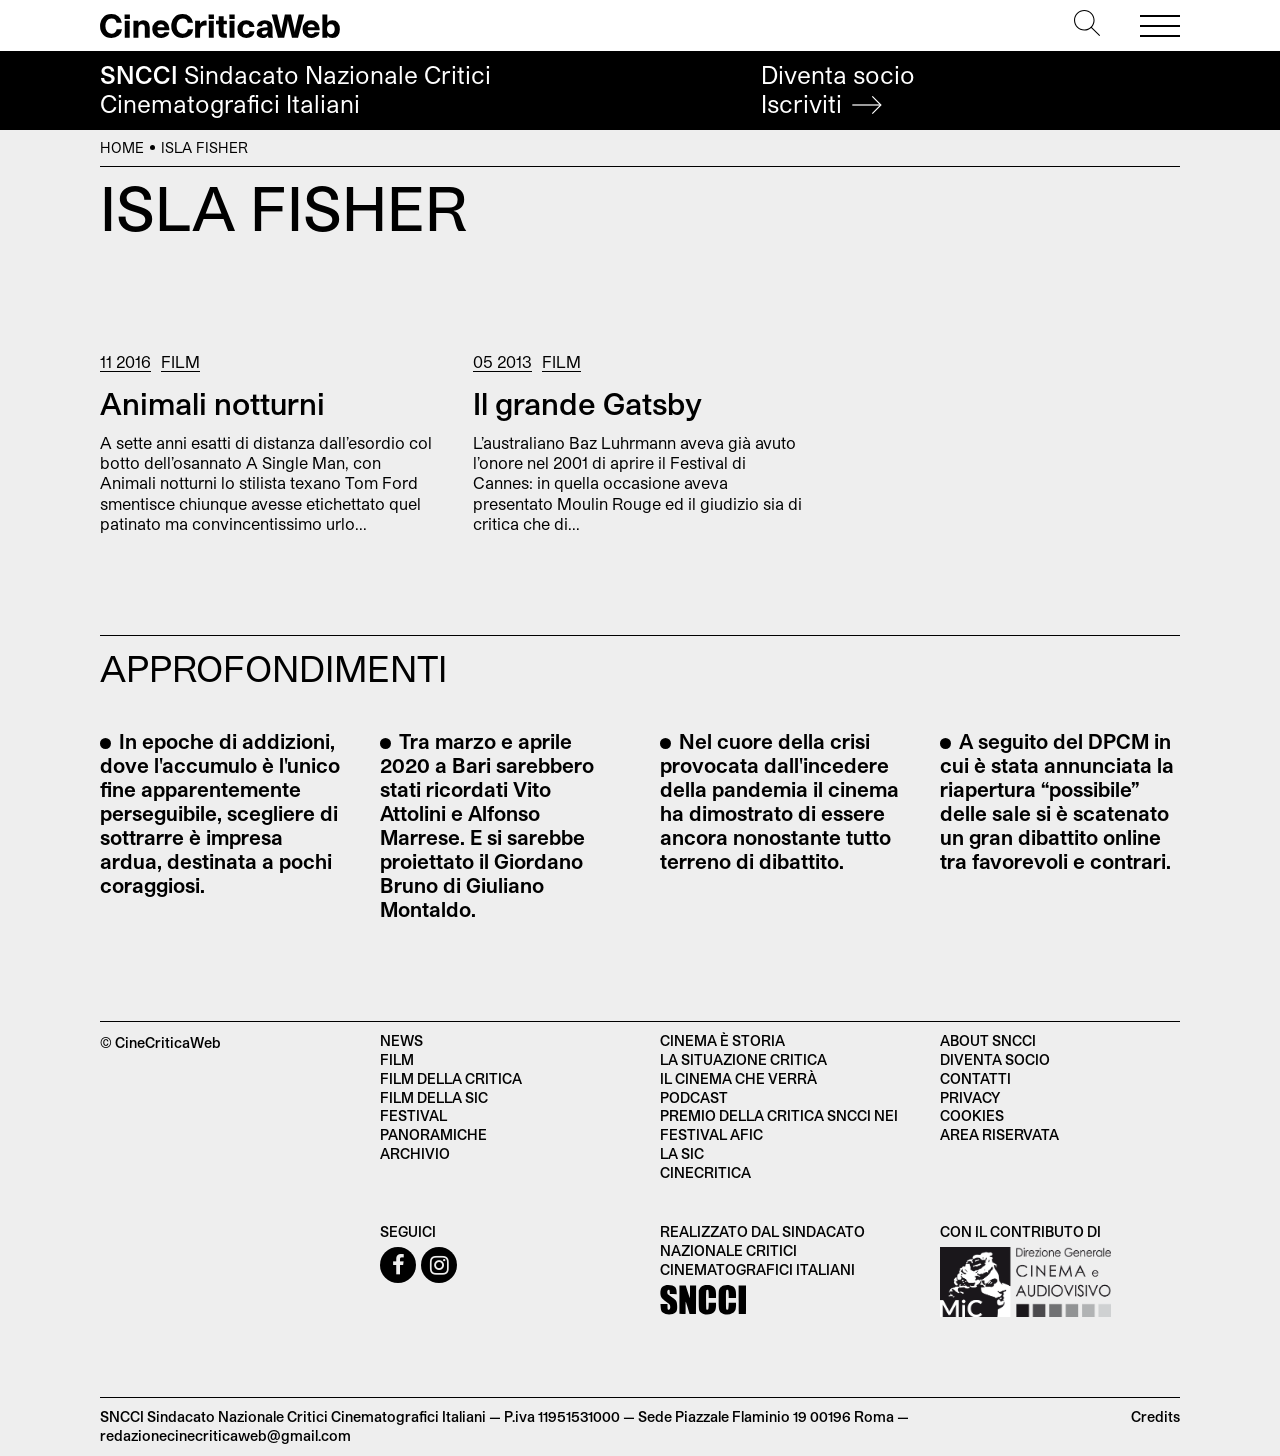 The width and height of the screenshot is (1280, 1456). I want to click on Credits, so click(1155, 1416).